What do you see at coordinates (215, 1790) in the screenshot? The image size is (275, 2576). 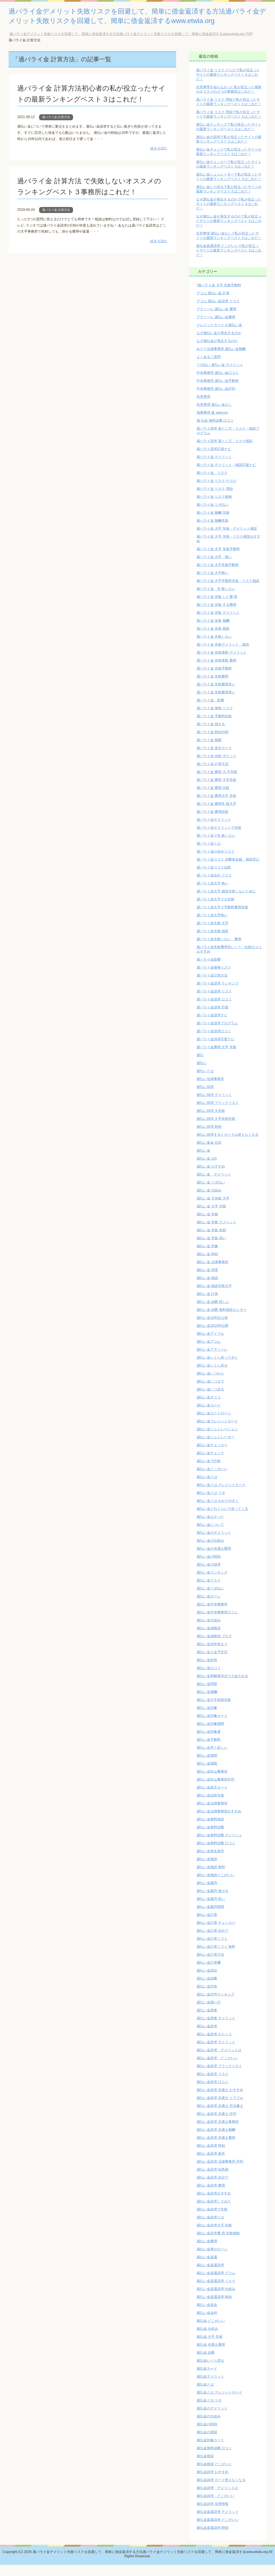 I see `過払い金杉山事務所評判` at bounding box center [215, 1790].